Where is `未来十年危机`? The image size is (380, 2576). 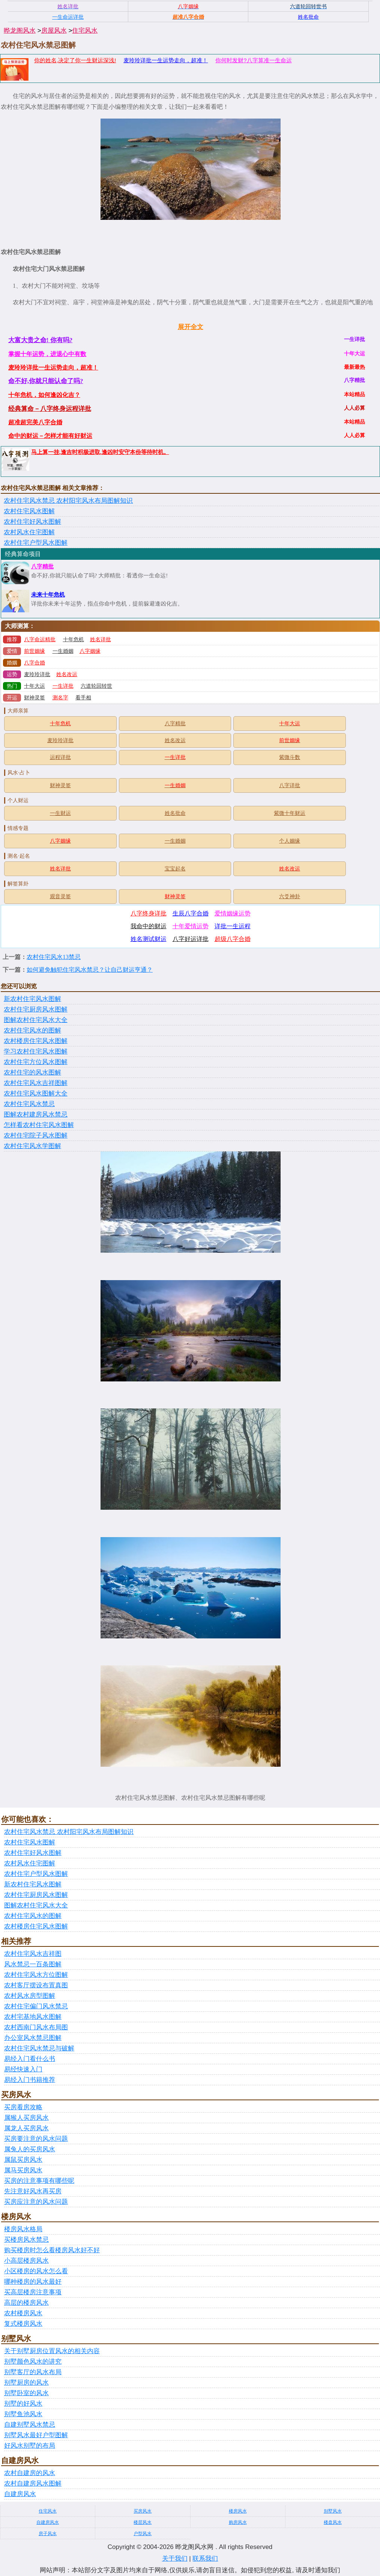 未来十年危机 is located at coordinates (48, 595).